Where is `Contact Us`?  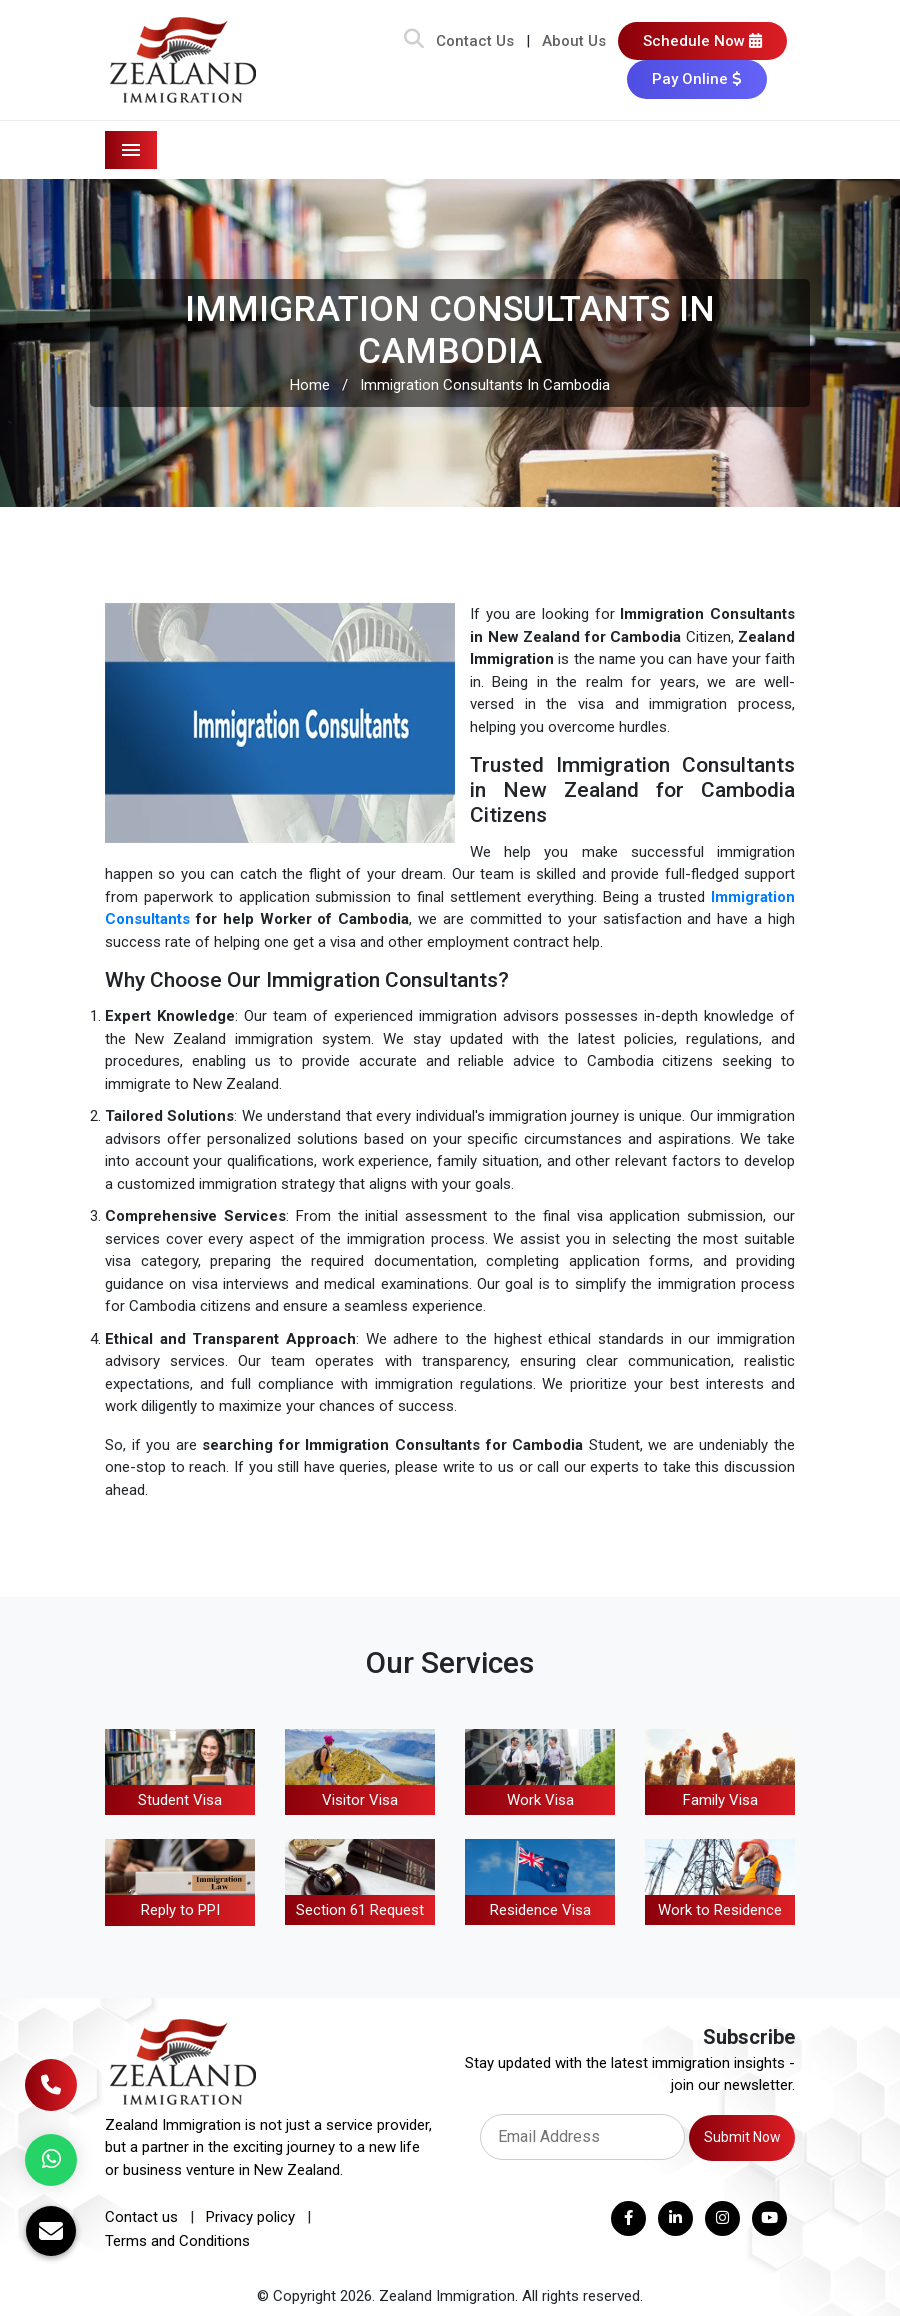 Contact Us is located at coordinates (475, 41).